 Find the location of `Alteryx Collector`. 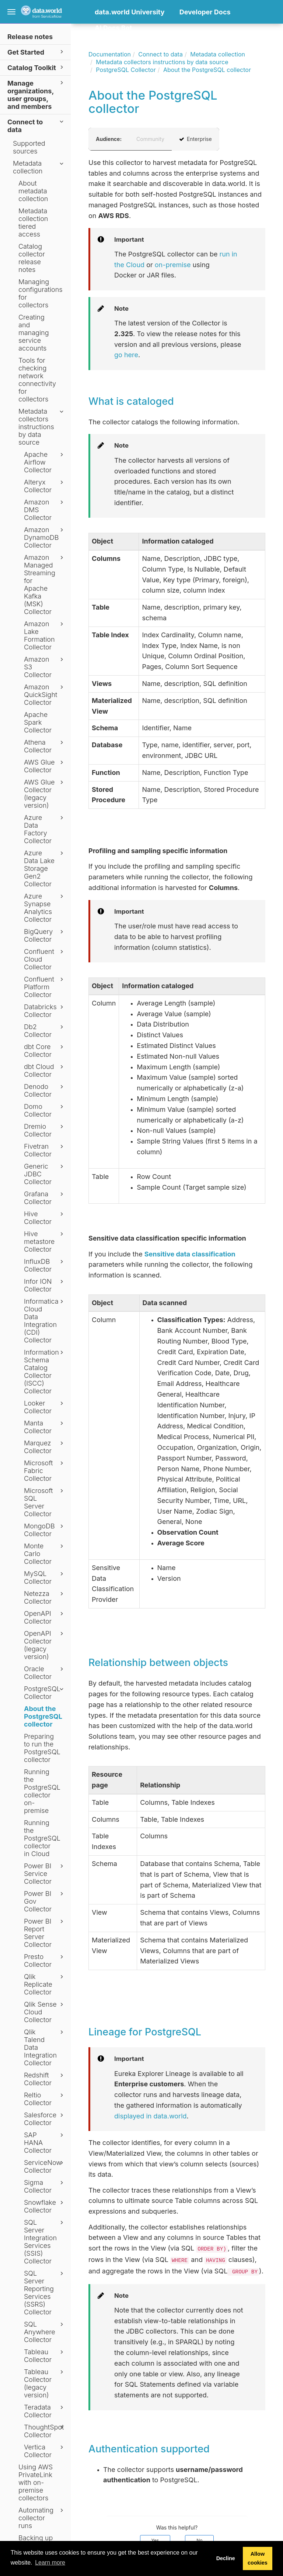

Alteryx Collector is located at coordinates (45, 486).